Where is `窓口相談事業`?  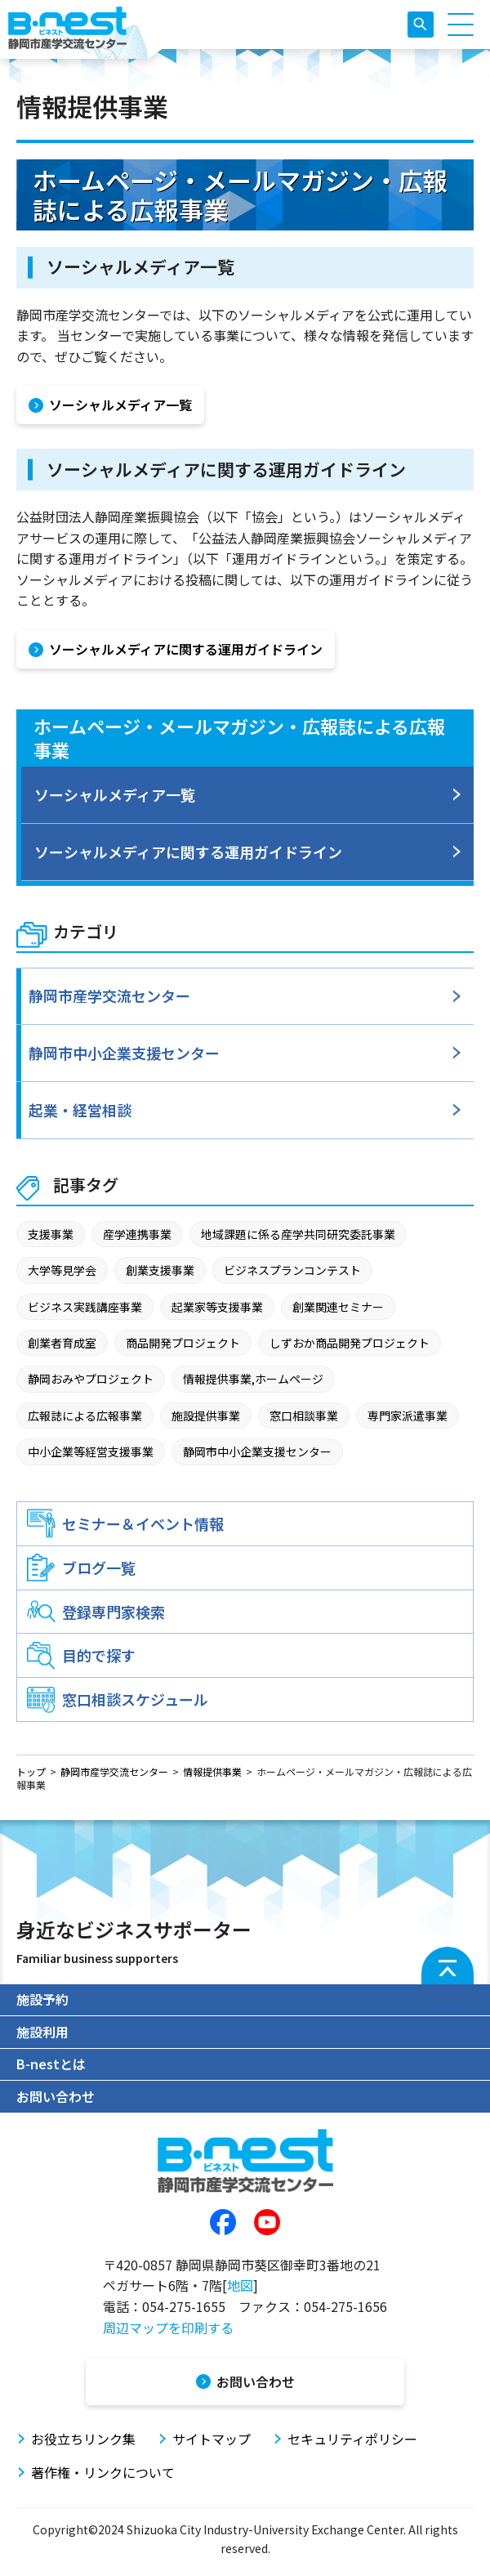 窓口相談事業 is located at coordinates (304, 1415).